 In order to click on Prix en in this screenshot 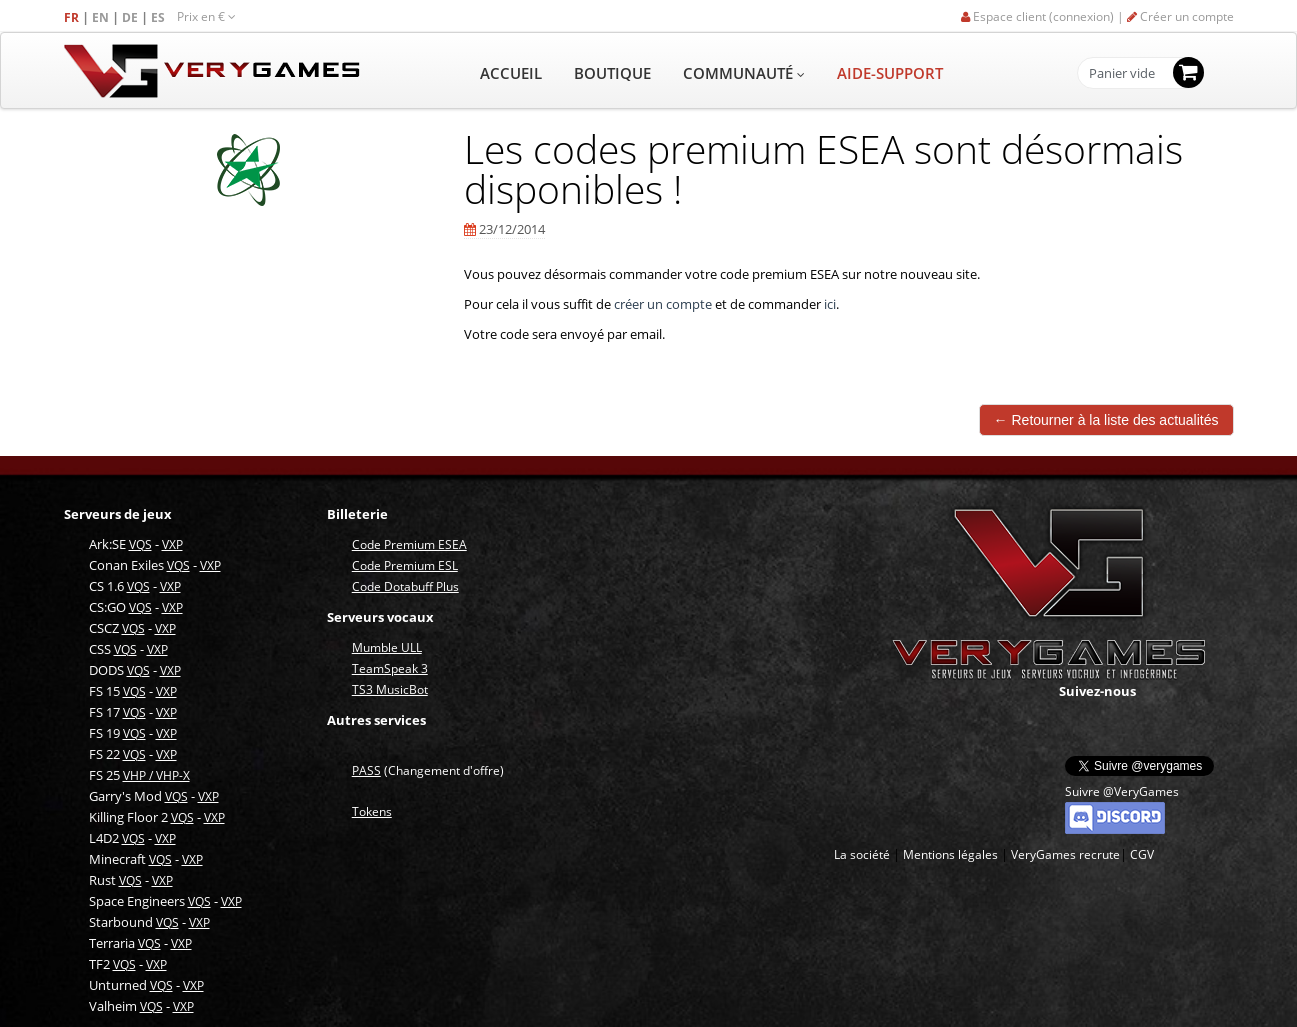, I will do `click(206, 16)`.